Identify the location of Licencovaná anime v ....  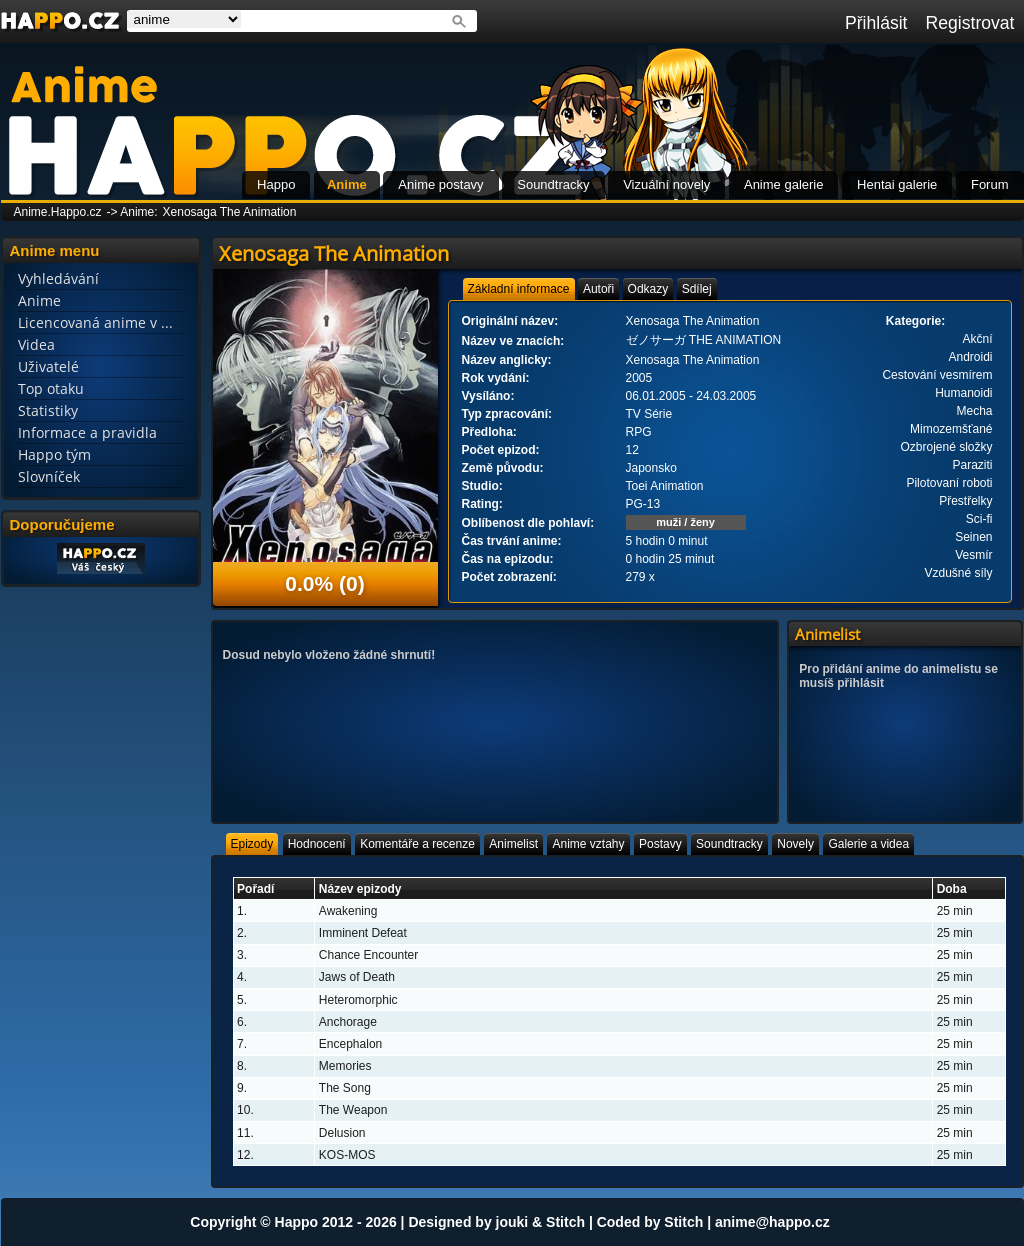
(95, 322).